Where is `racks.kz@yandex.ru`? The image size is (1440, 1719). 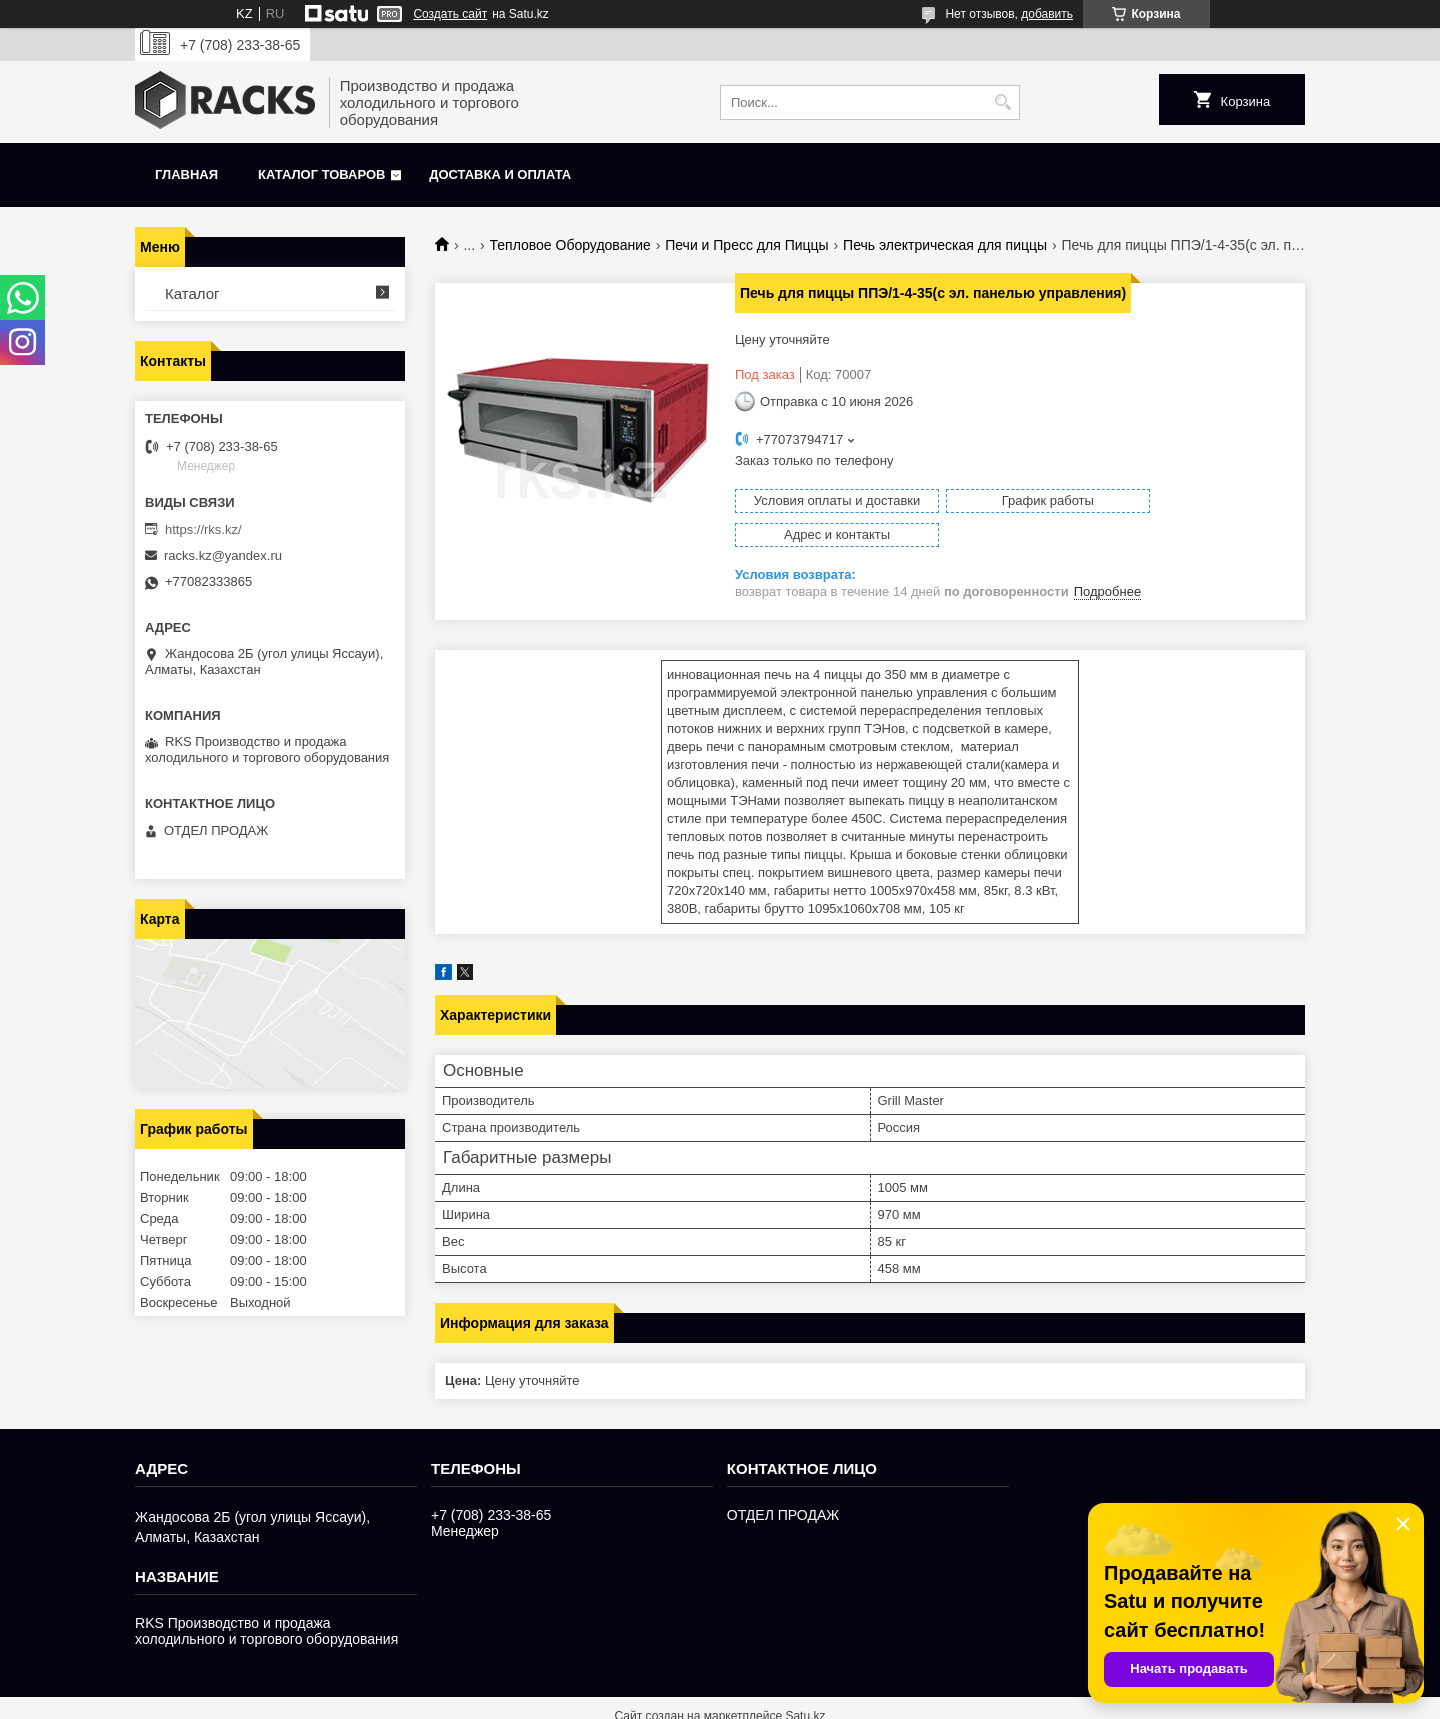 racks.kz@yandex.ru is located at coordinates (223, 555).